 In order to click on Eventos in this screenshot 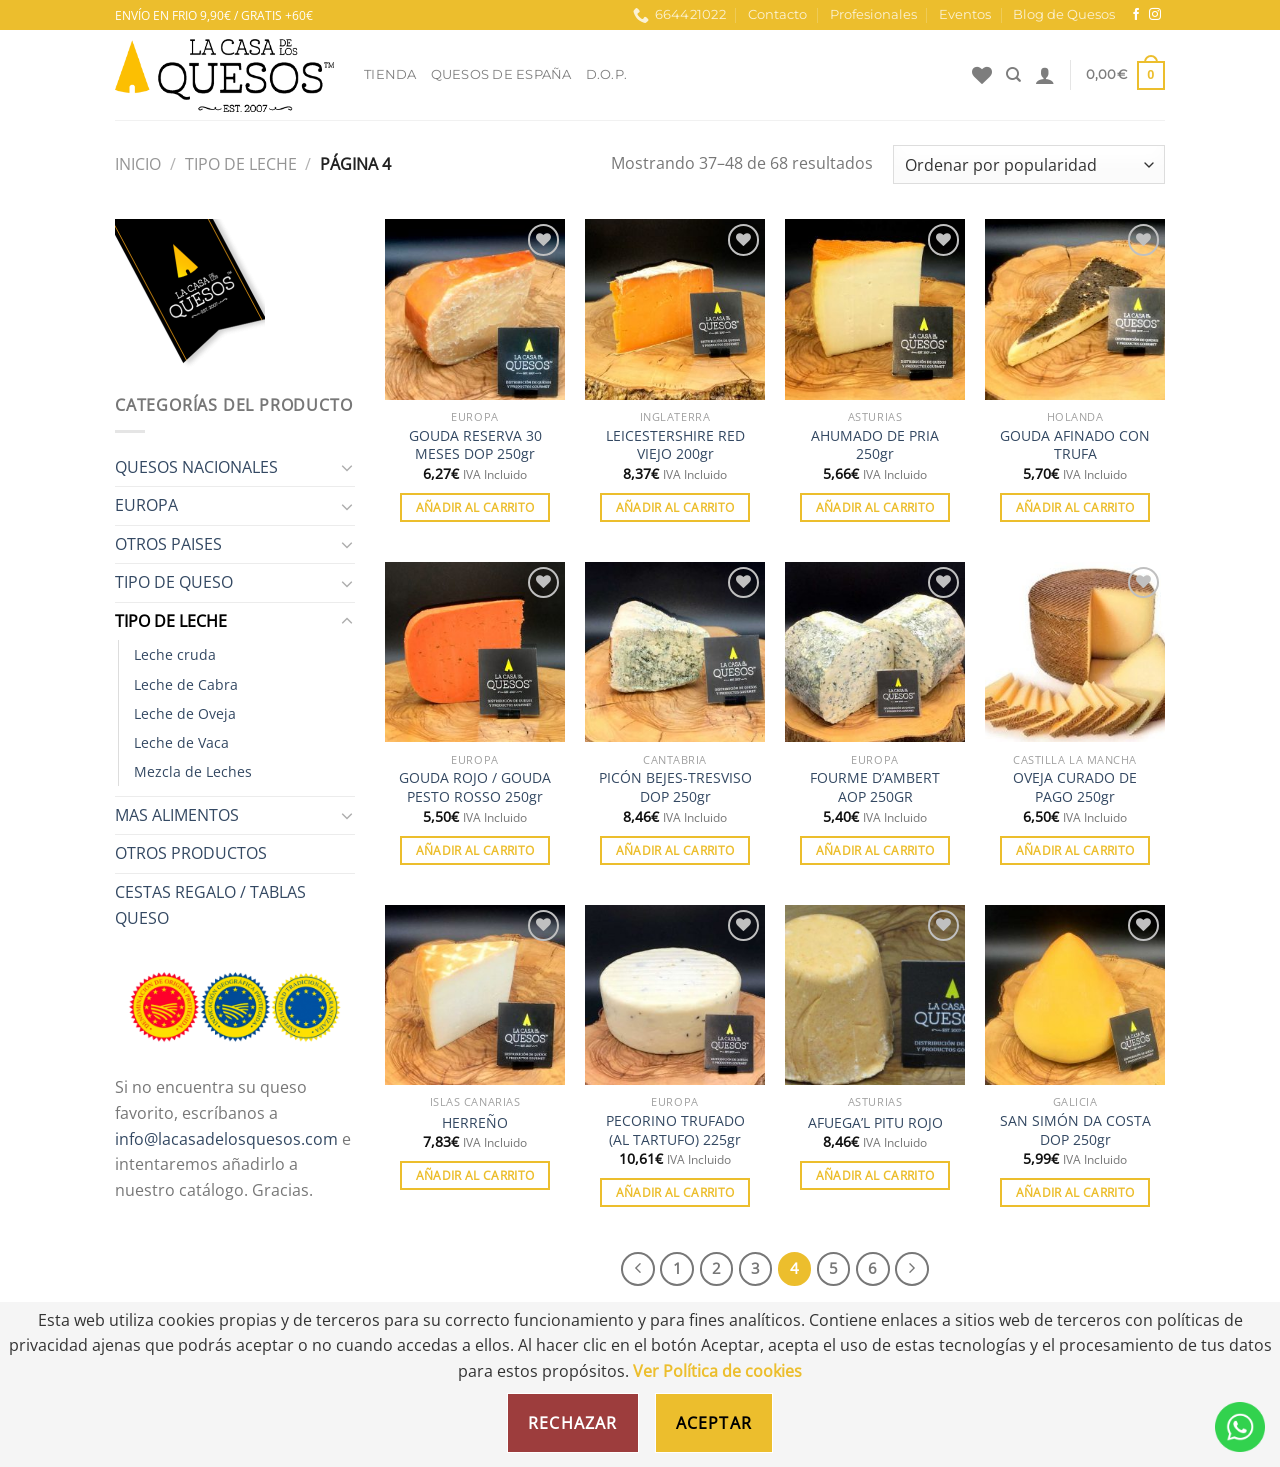, I will do `click(965, 14)`.